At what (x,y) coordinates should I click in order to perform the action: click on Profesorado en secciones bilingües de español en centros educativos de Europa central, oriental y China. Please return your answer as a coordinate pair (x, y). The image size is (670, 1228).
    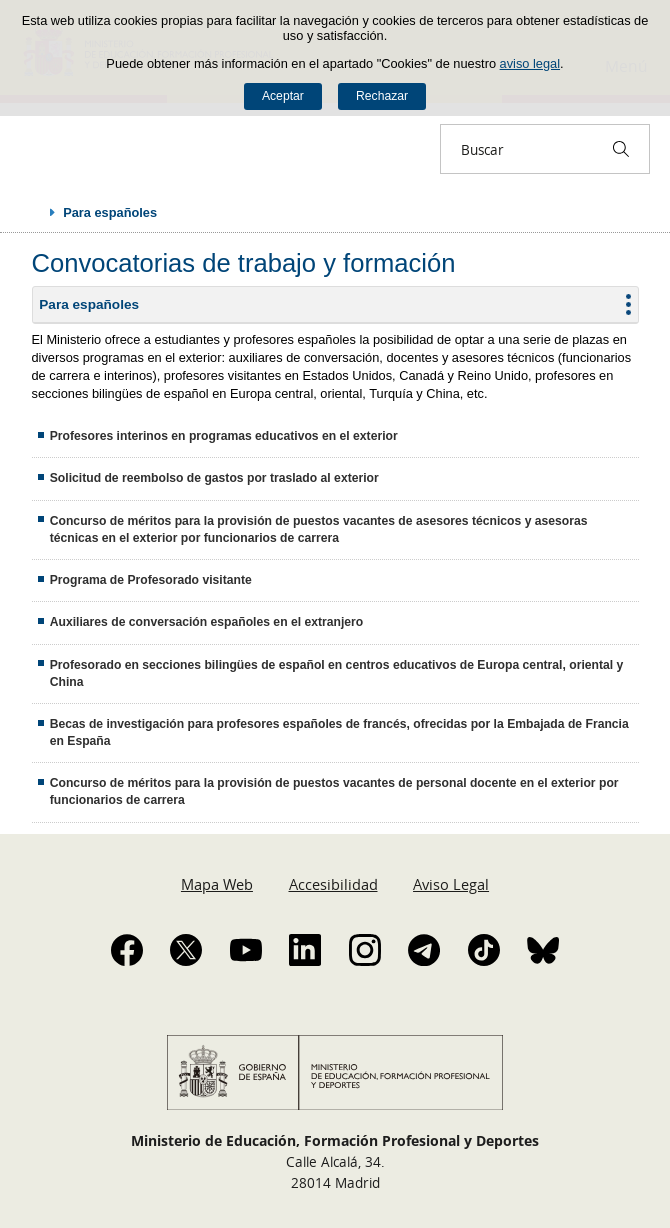
    Looking at the image, I should click on (337, 673).